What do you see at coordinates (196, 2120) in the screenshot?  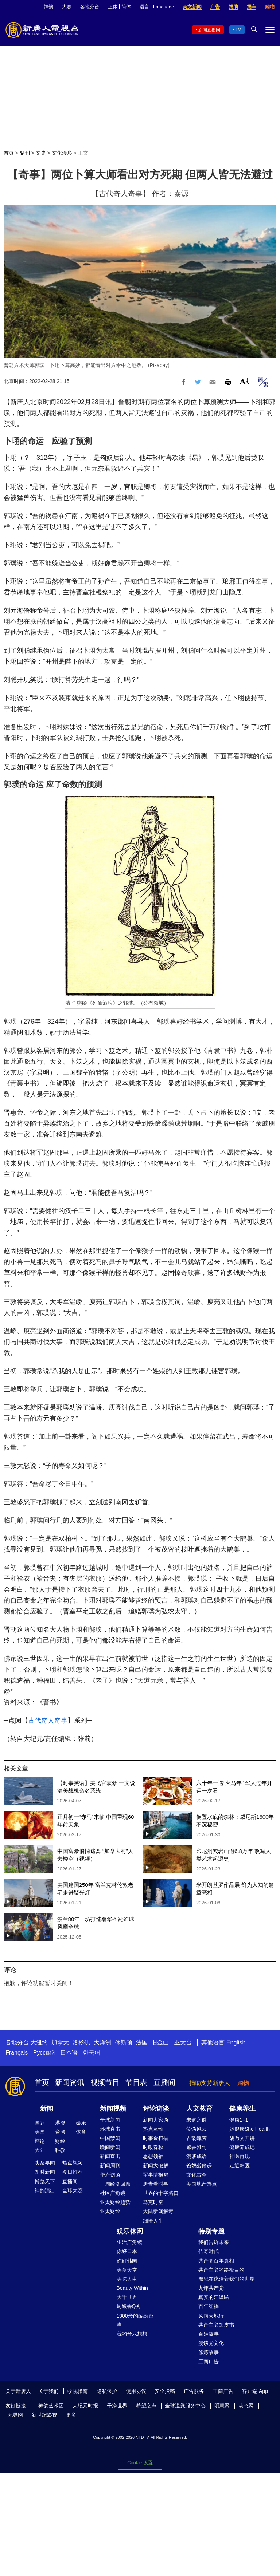 I see `未解之谜` at bounding box center [196, 2120].